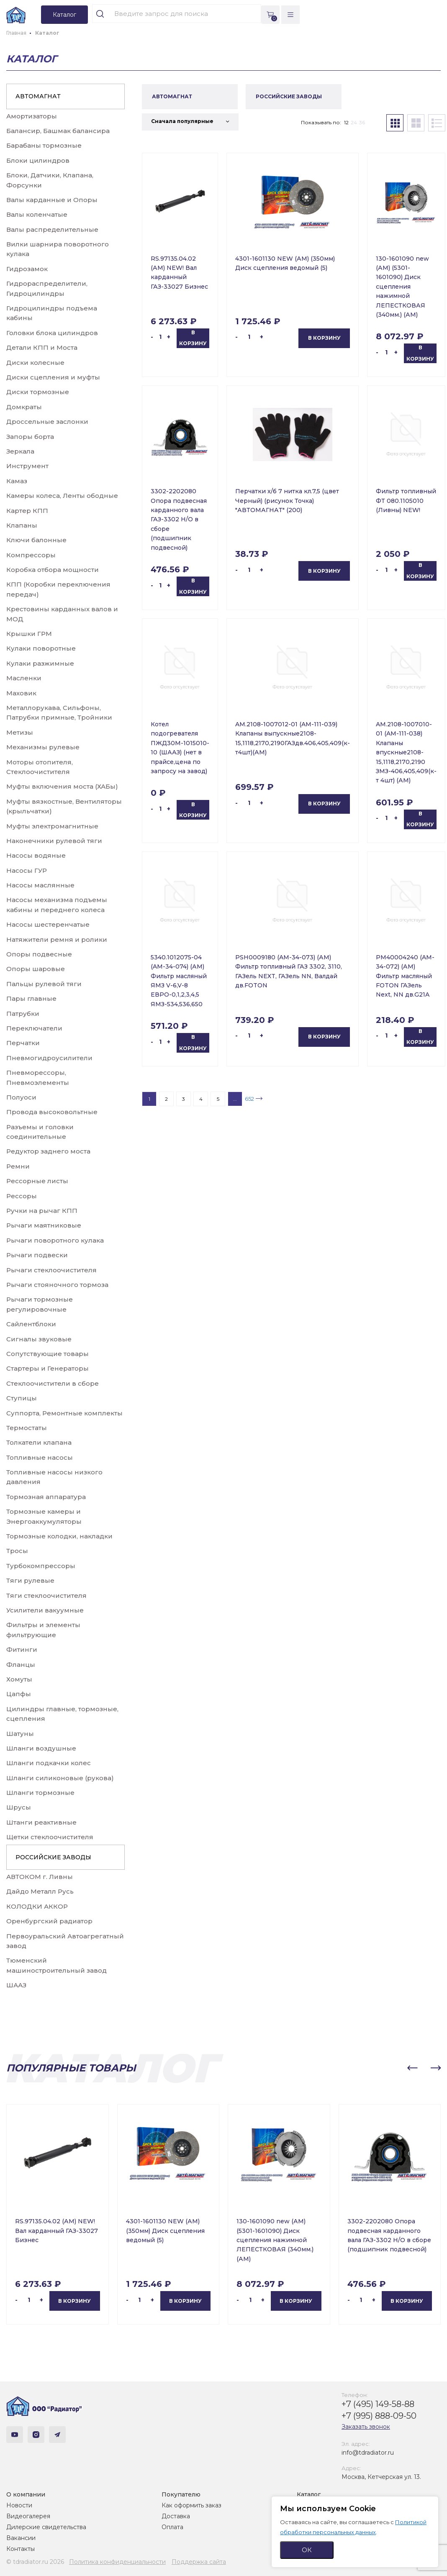 Image resolution: width=447 pixels, height=2576 pixels. Describe the element at coordinates (23, 678) in the screenshot. I see `Масленки` at that location.